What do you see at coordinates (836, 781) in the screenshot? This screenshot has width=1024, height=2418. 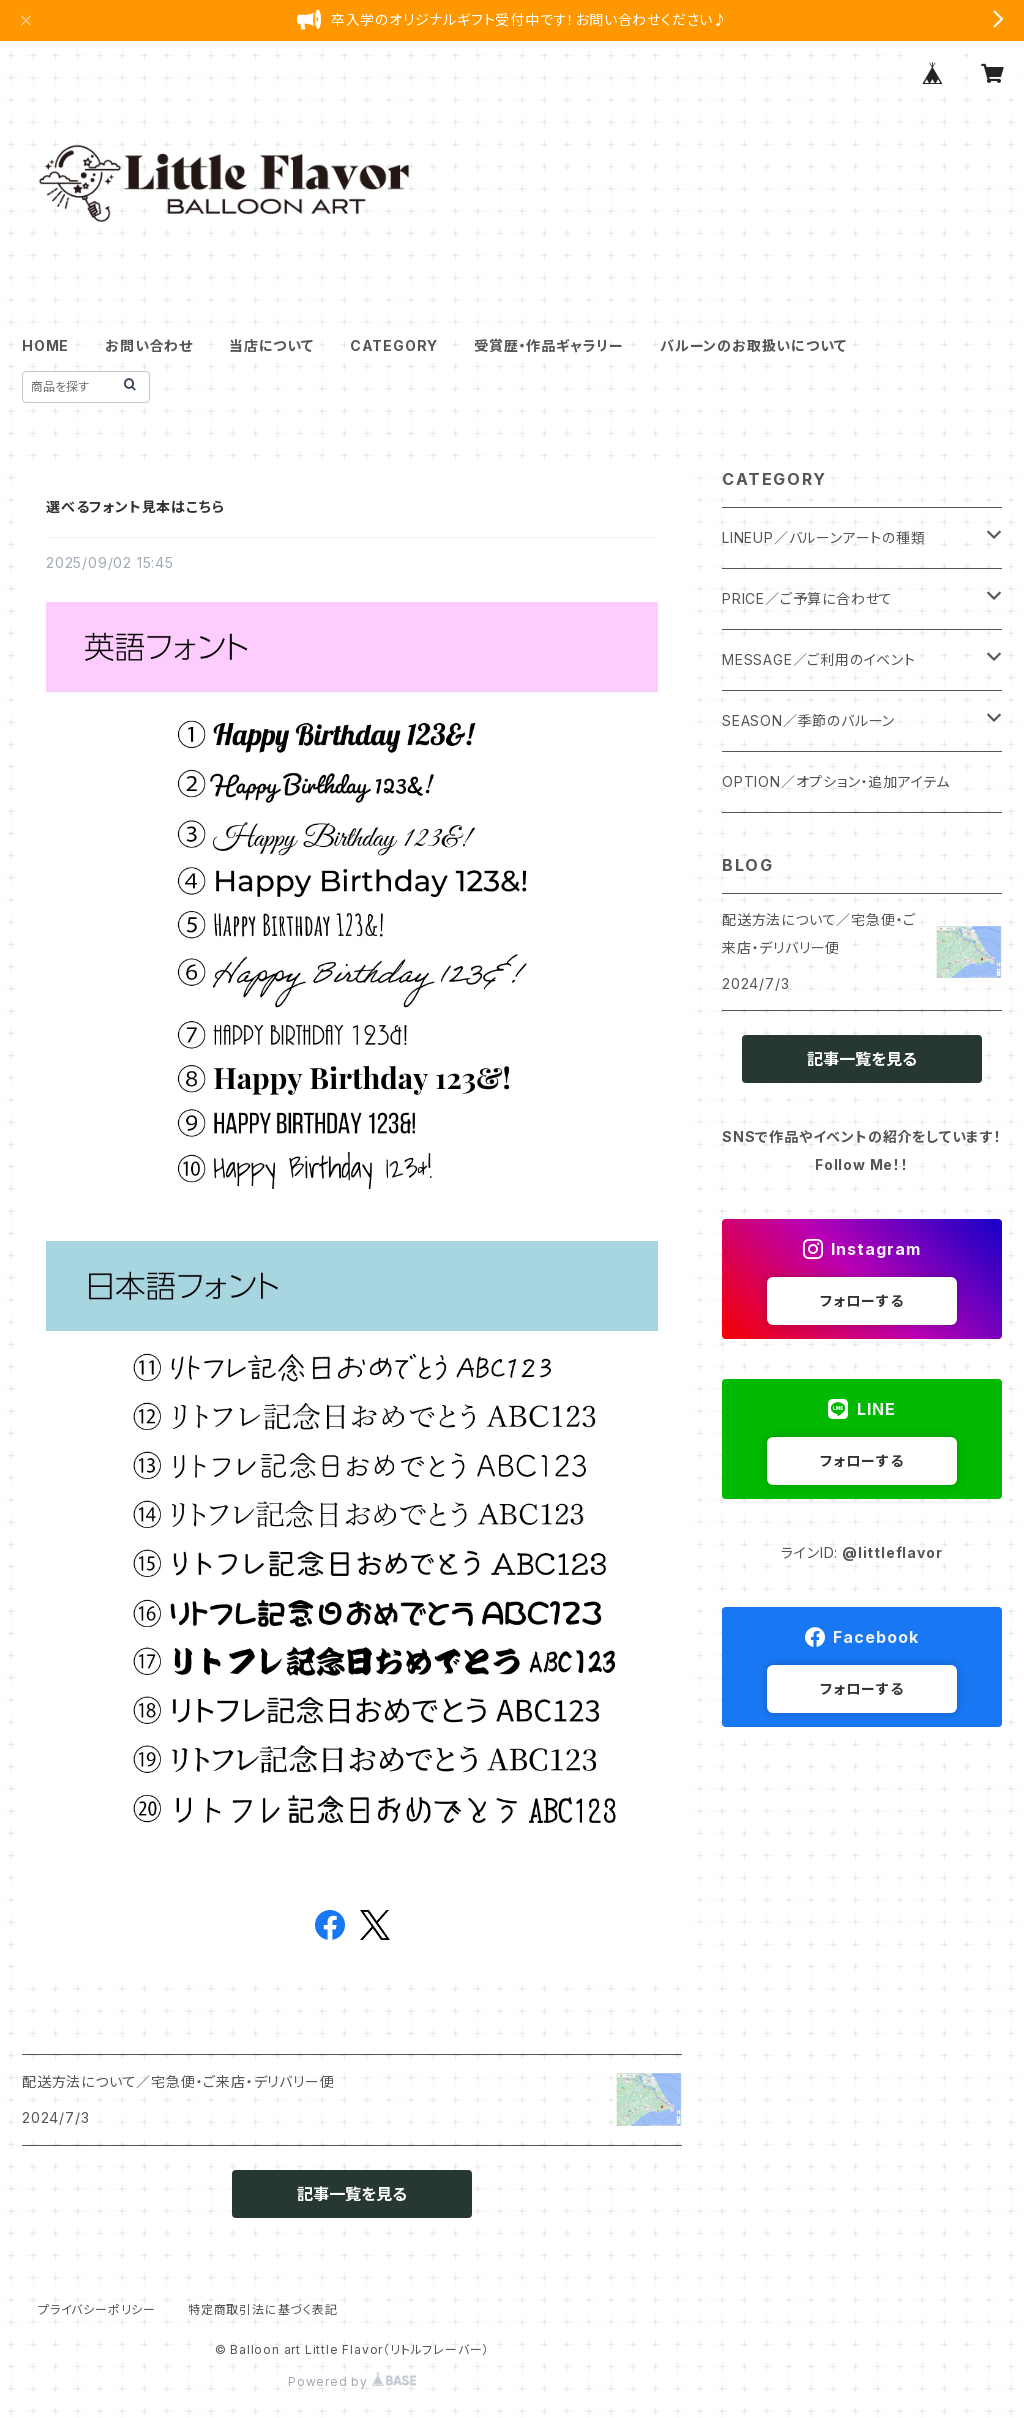 I see `OPTION／オプション・追加アイテム` at bounding box center [836, 781].